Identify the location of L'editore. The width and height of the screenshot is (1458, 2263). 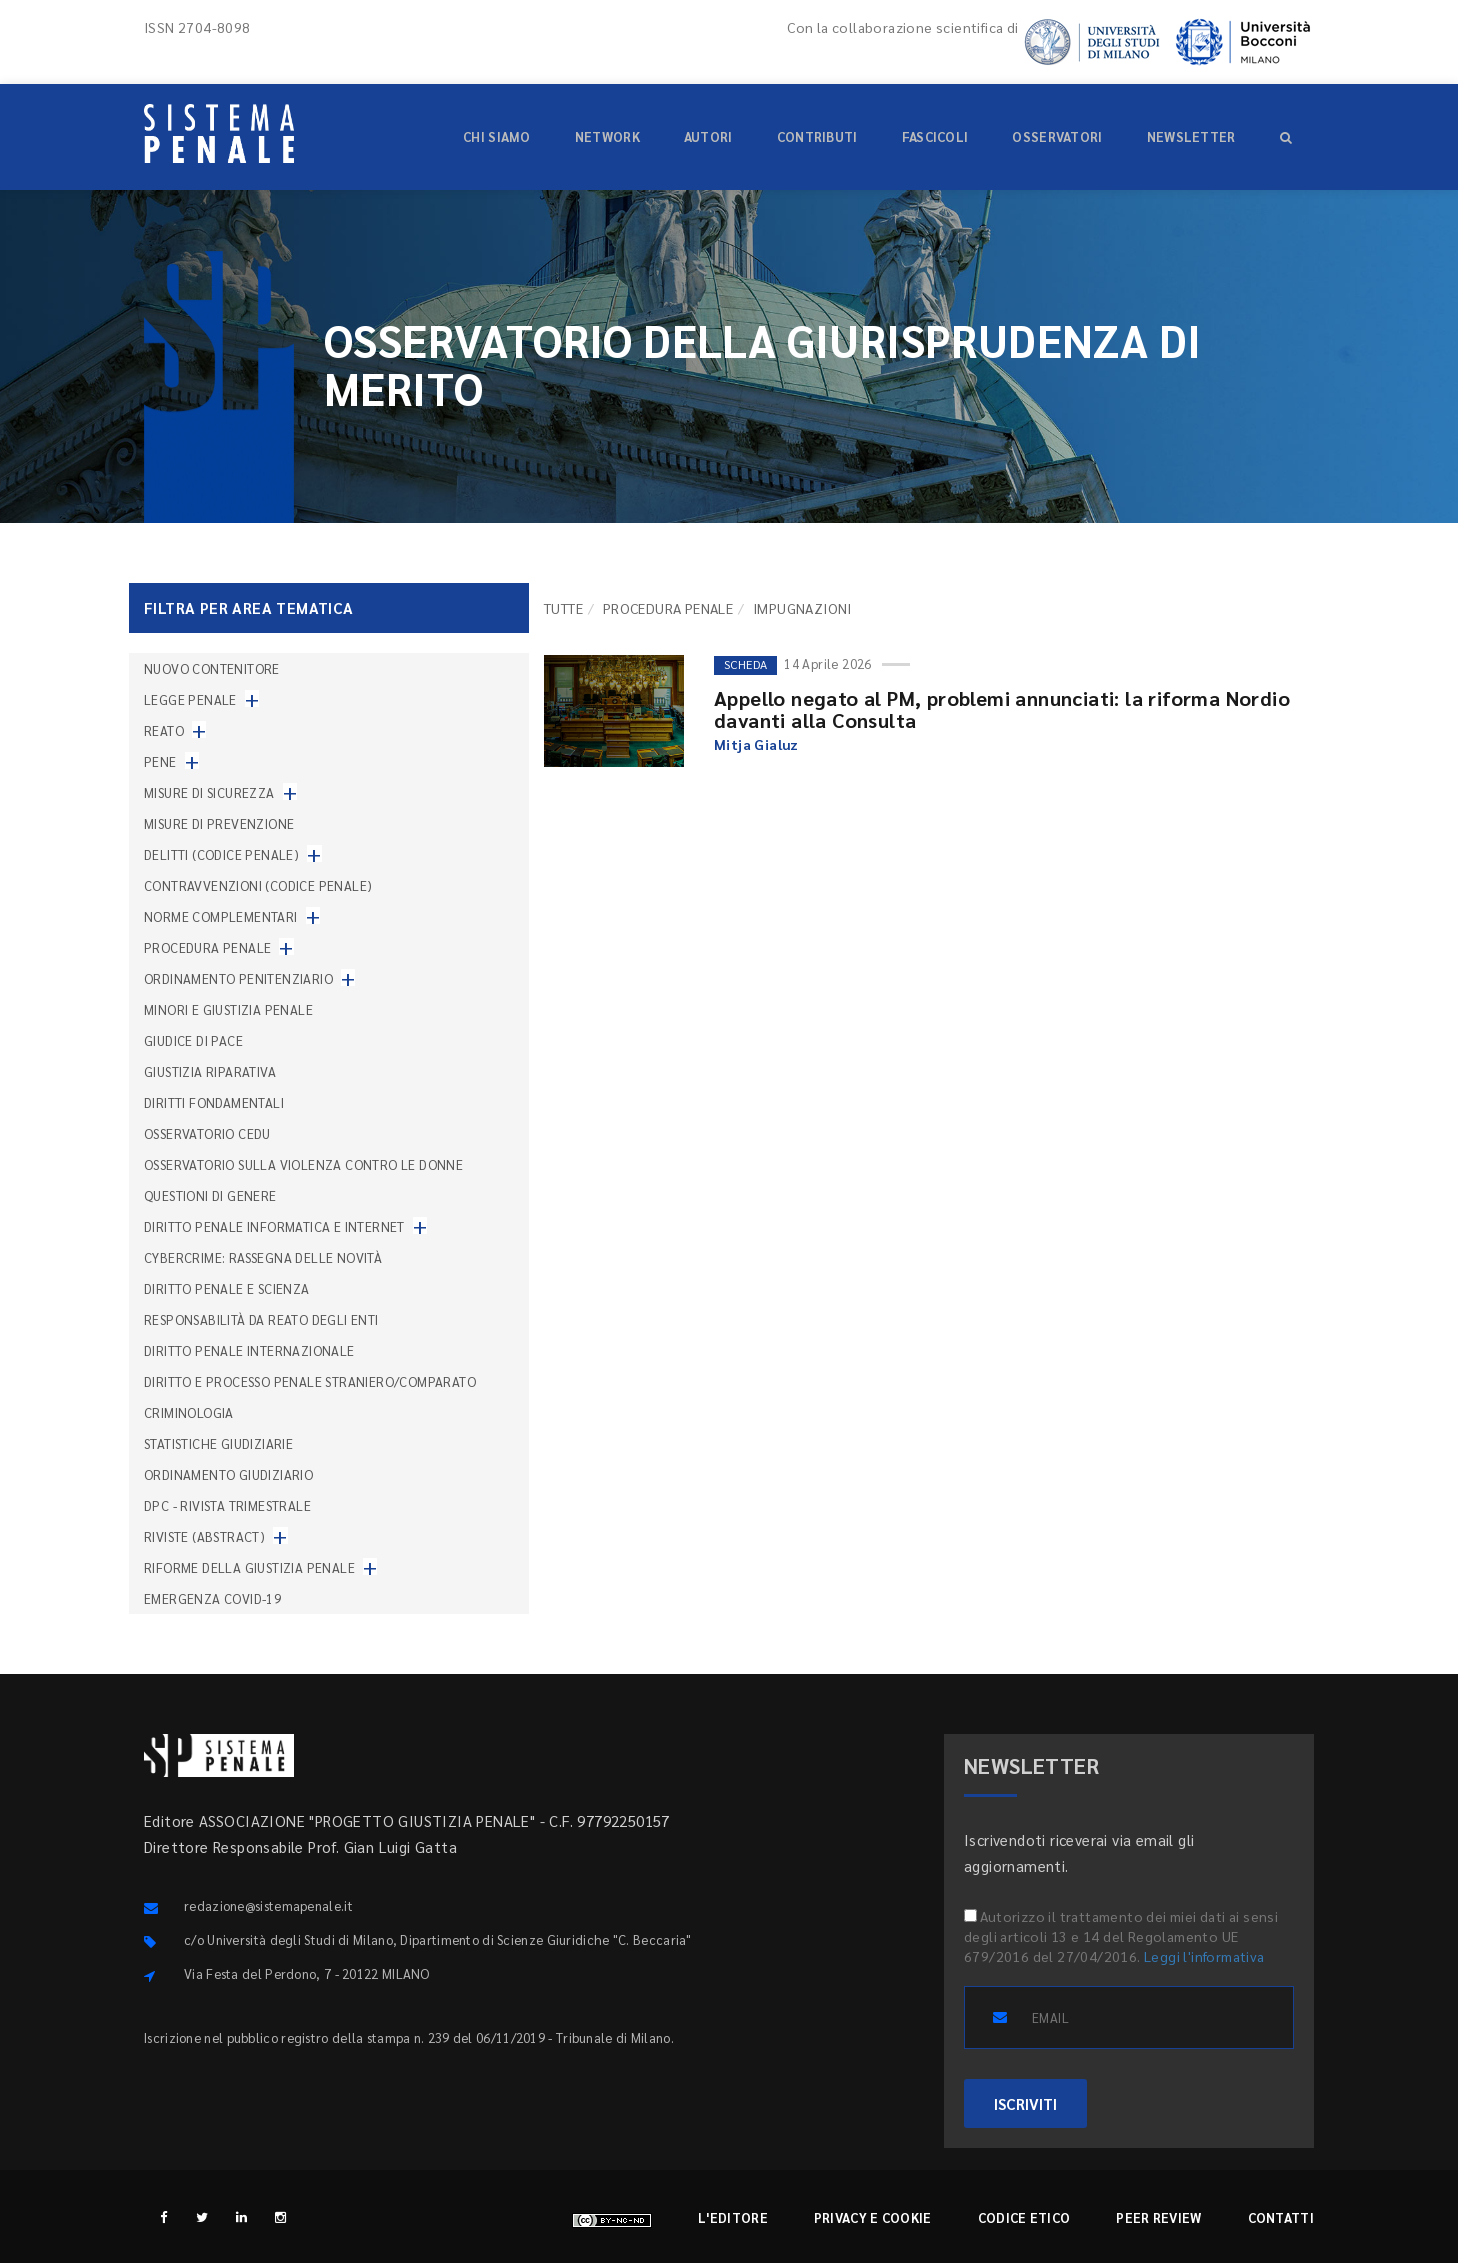
(733, 2217).